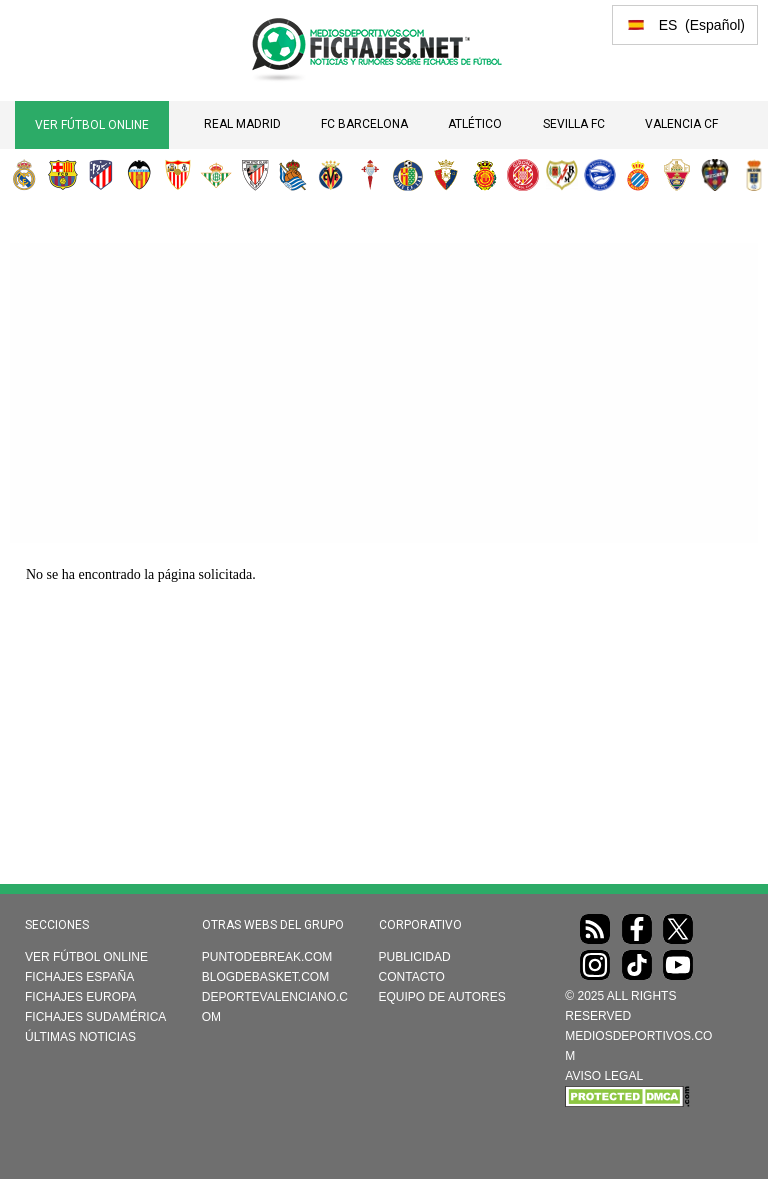  Describe the element at coordinates (415, 957) in the screenshot. I see `Publicidad` at that location.